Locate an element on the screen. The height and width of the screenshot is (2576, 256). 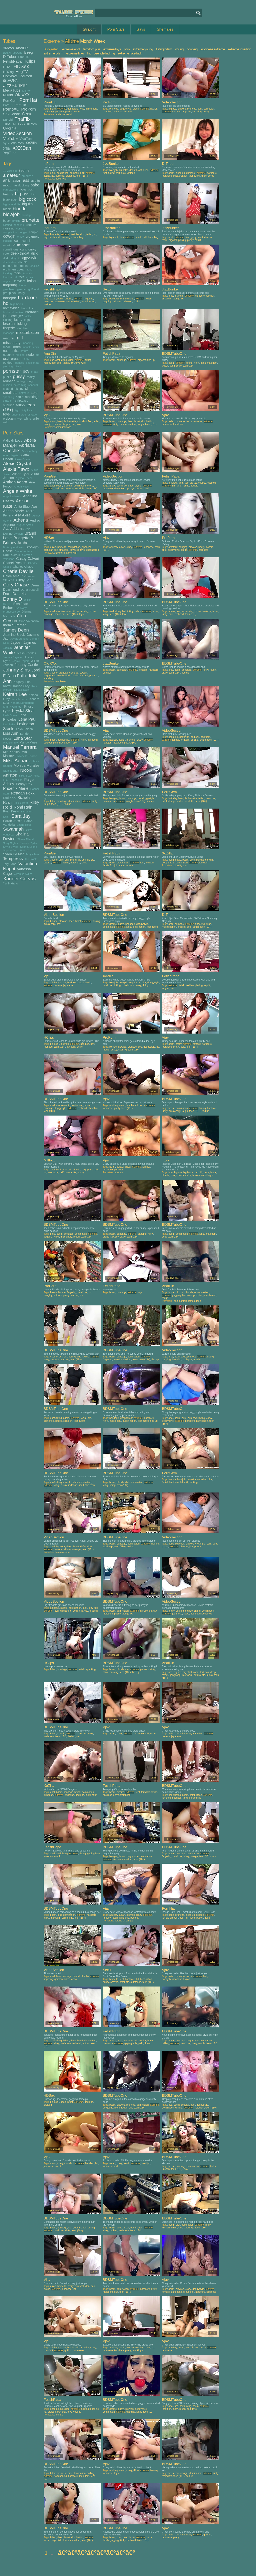
homevideo is located at coordinates (11, 308).